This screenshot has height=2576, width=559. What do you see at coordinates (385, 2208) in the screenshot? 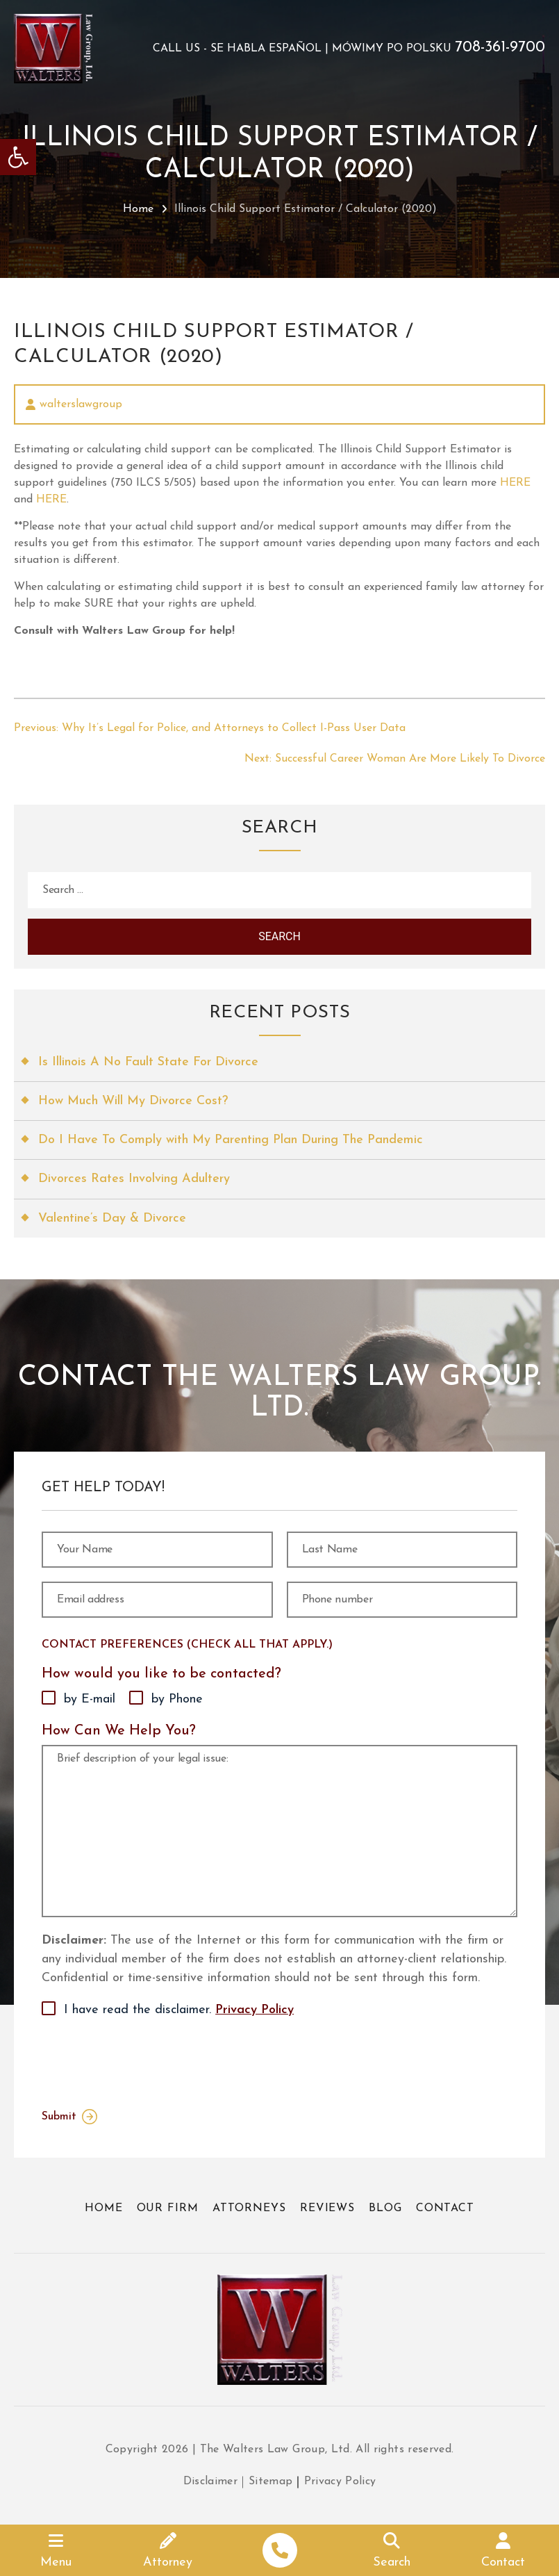
I see `Blog [link]` at bounding box center [385, 2208].